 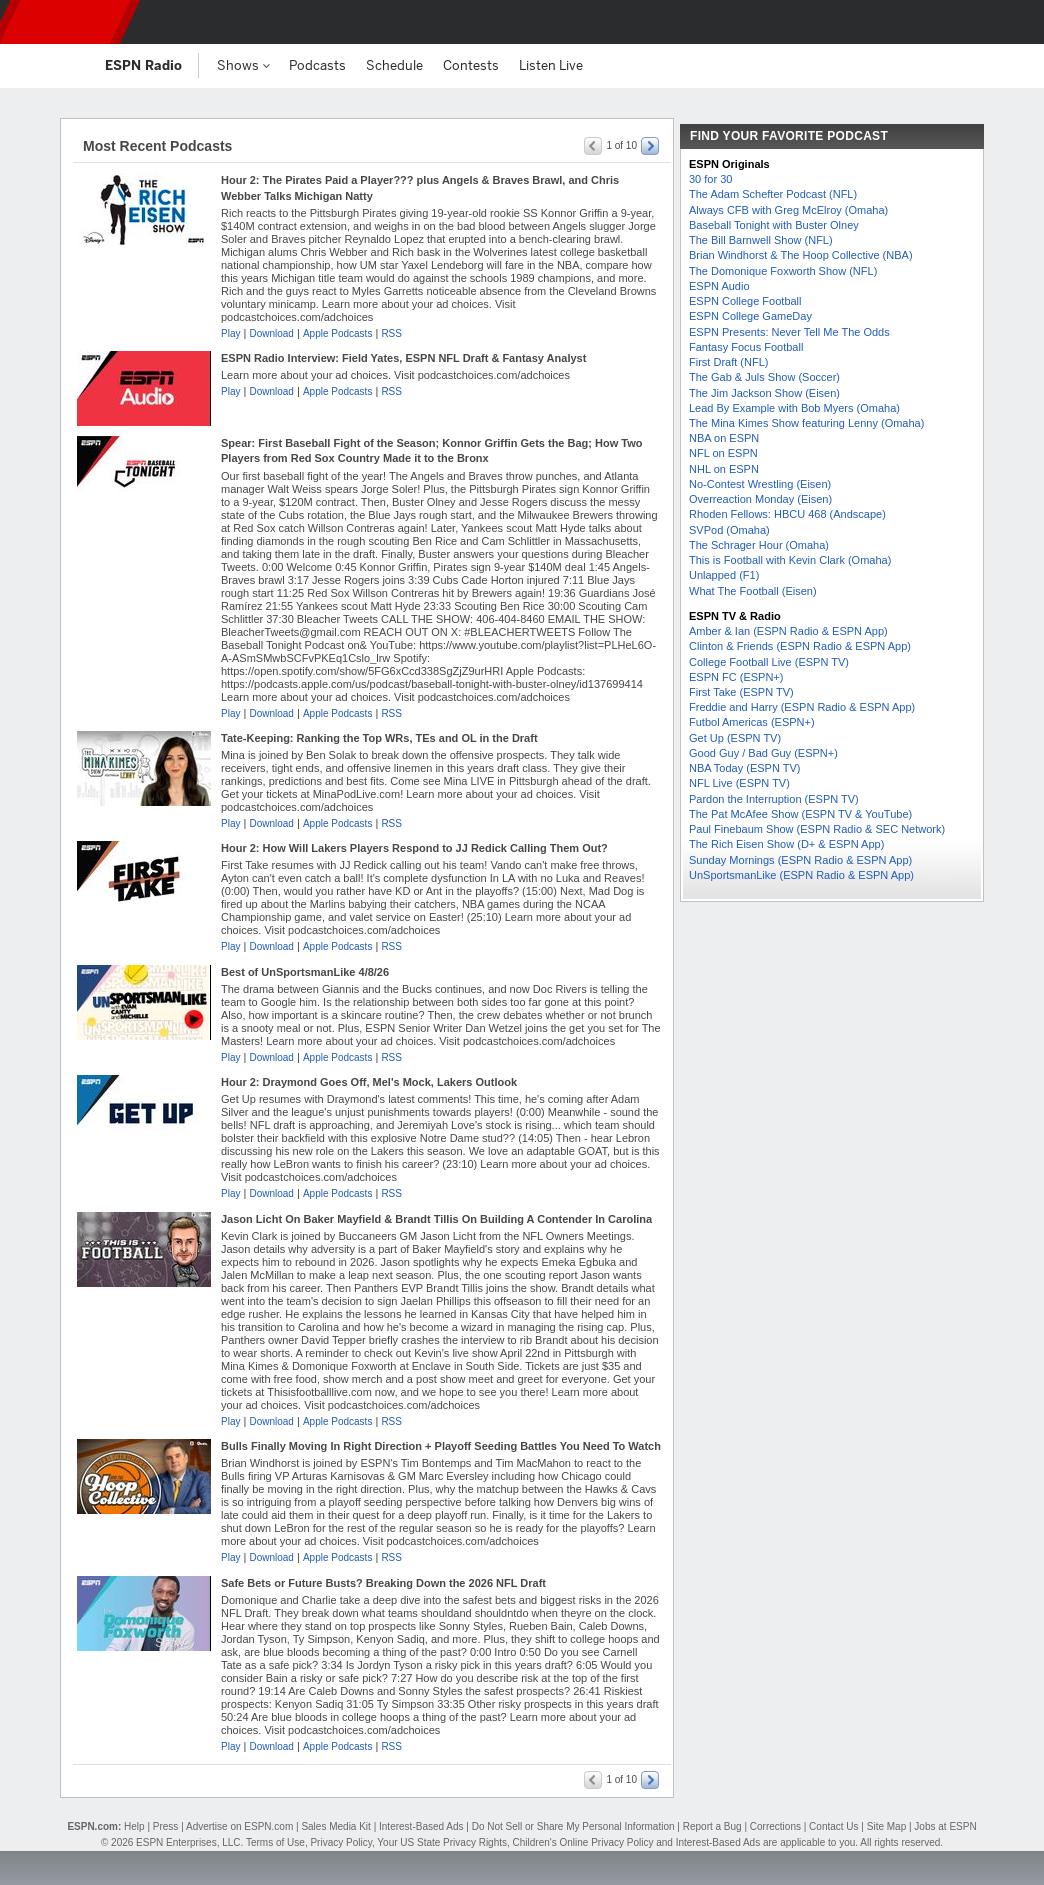 What do you see at coordinates (1012, 22) in the screenshot?
I see `[button]` at bounding box center [1012, 22].